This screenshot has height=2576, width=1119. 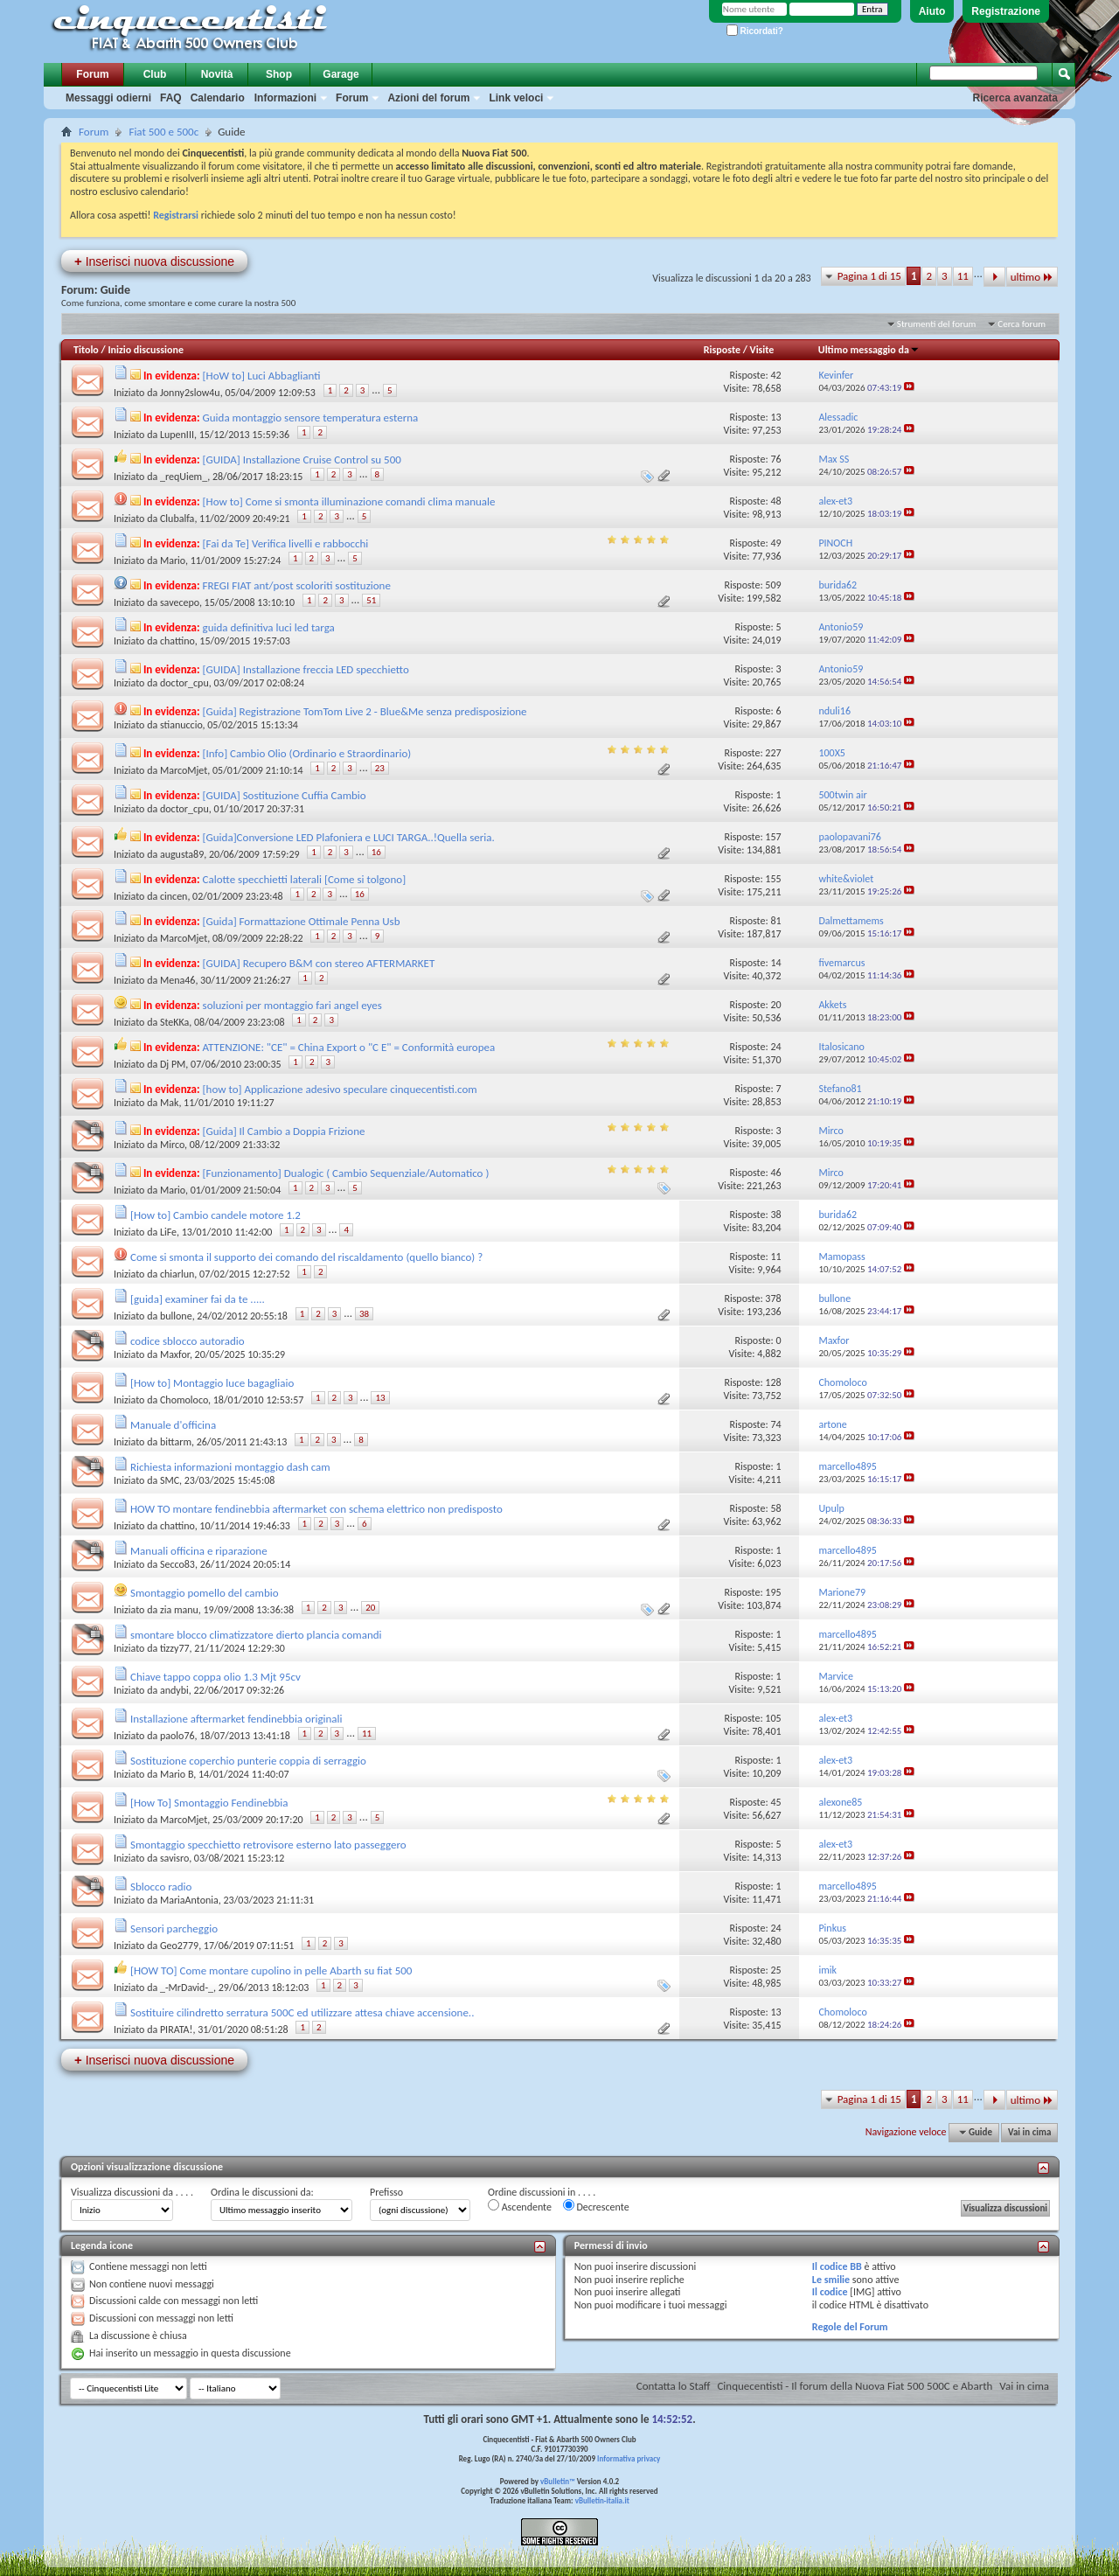 I want to click on 155, so click(x=773, y=879).